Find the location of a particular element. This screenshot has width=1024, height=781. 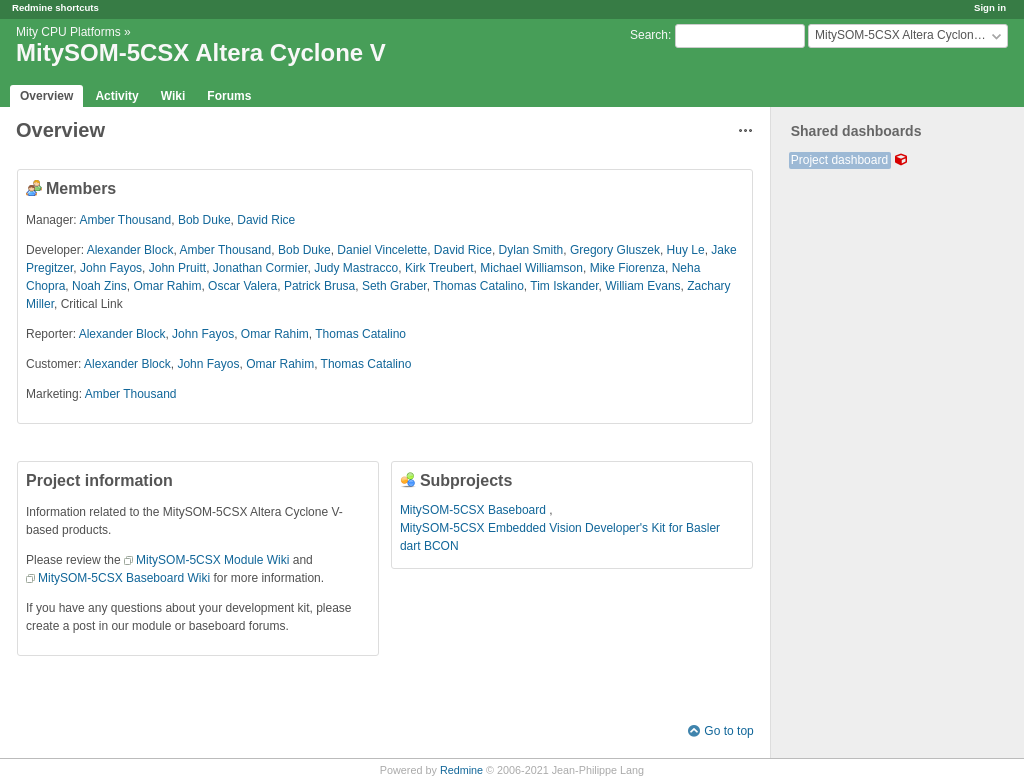

Omar Rahim is located at coordinates (167, 286).